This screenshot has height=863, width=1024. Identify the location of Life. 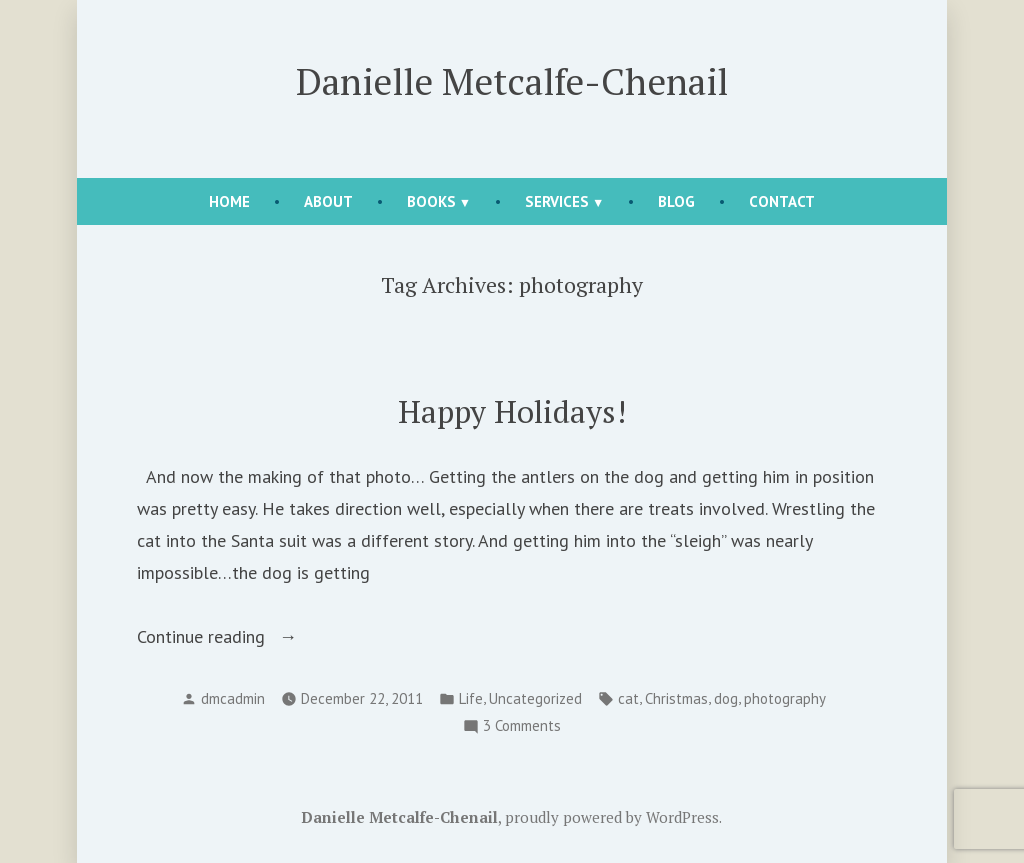
(471, 698).